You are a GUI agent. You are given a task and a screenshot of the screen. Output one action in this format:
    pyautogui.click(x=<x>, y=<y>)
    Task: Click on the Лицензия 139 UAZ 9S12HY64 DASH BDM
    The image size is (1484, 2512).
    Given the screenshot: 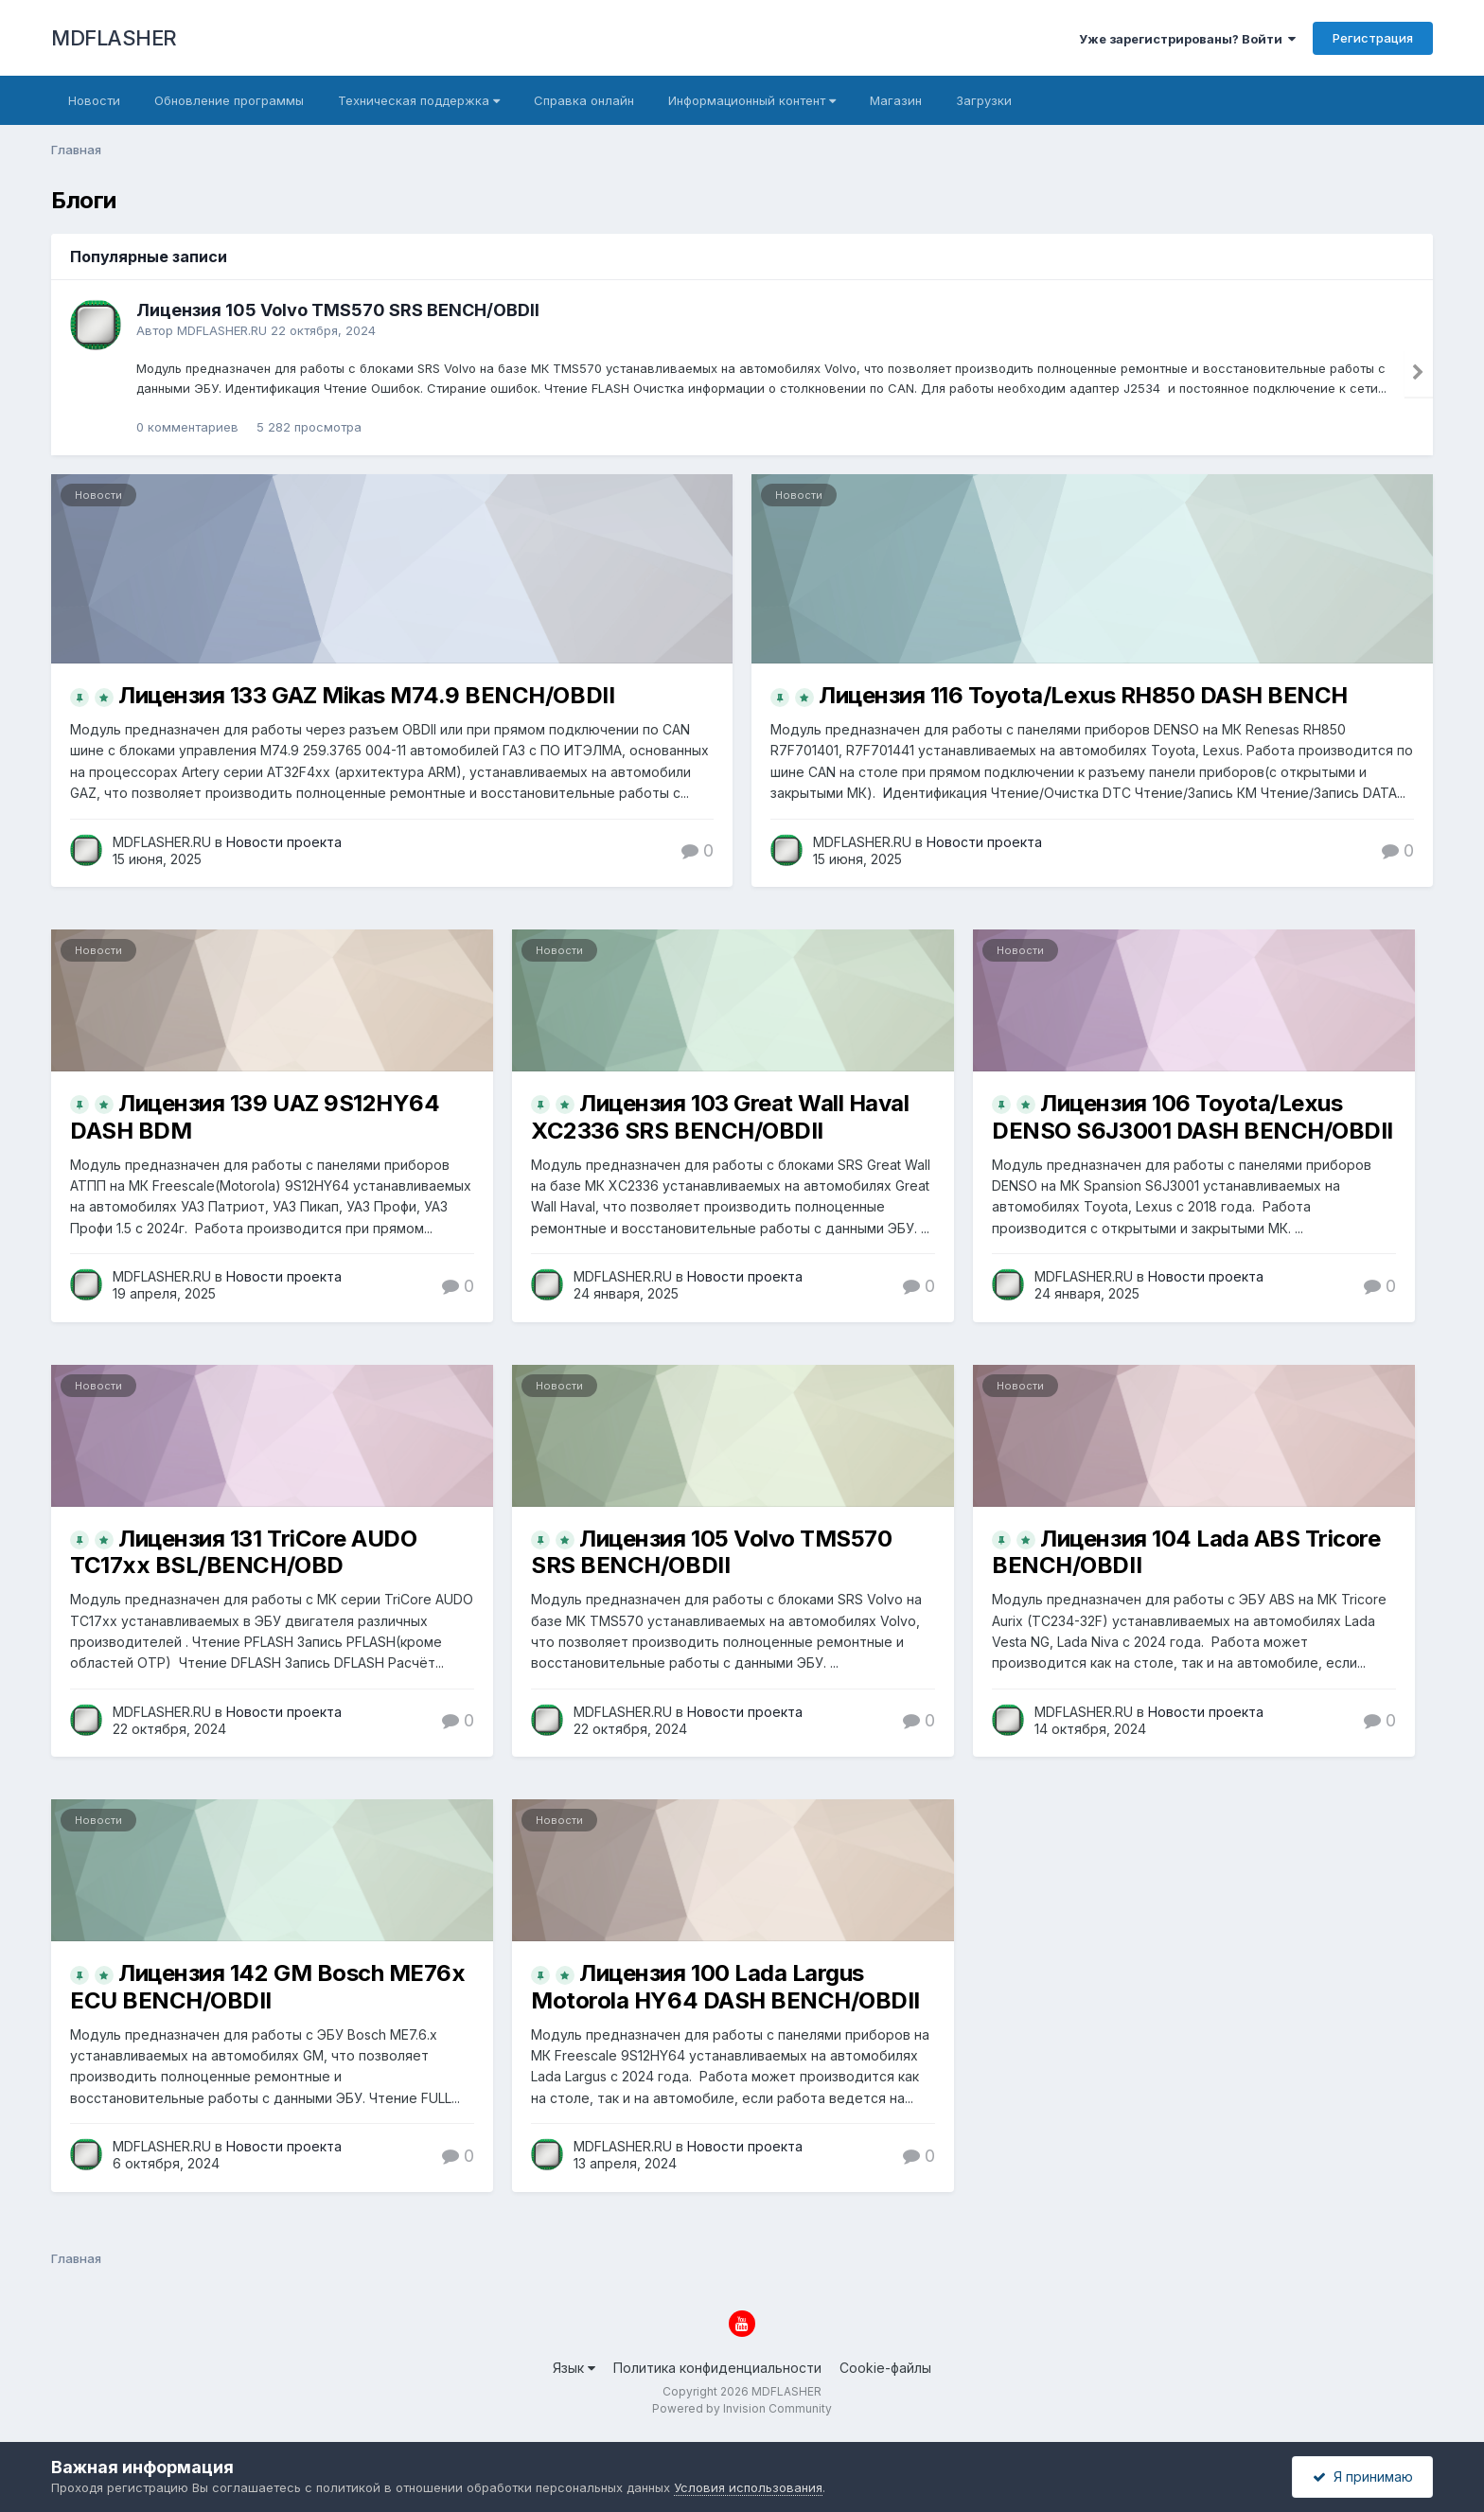 What is the action you would take?
    pyautogui.click(x=254, y=1116)
    